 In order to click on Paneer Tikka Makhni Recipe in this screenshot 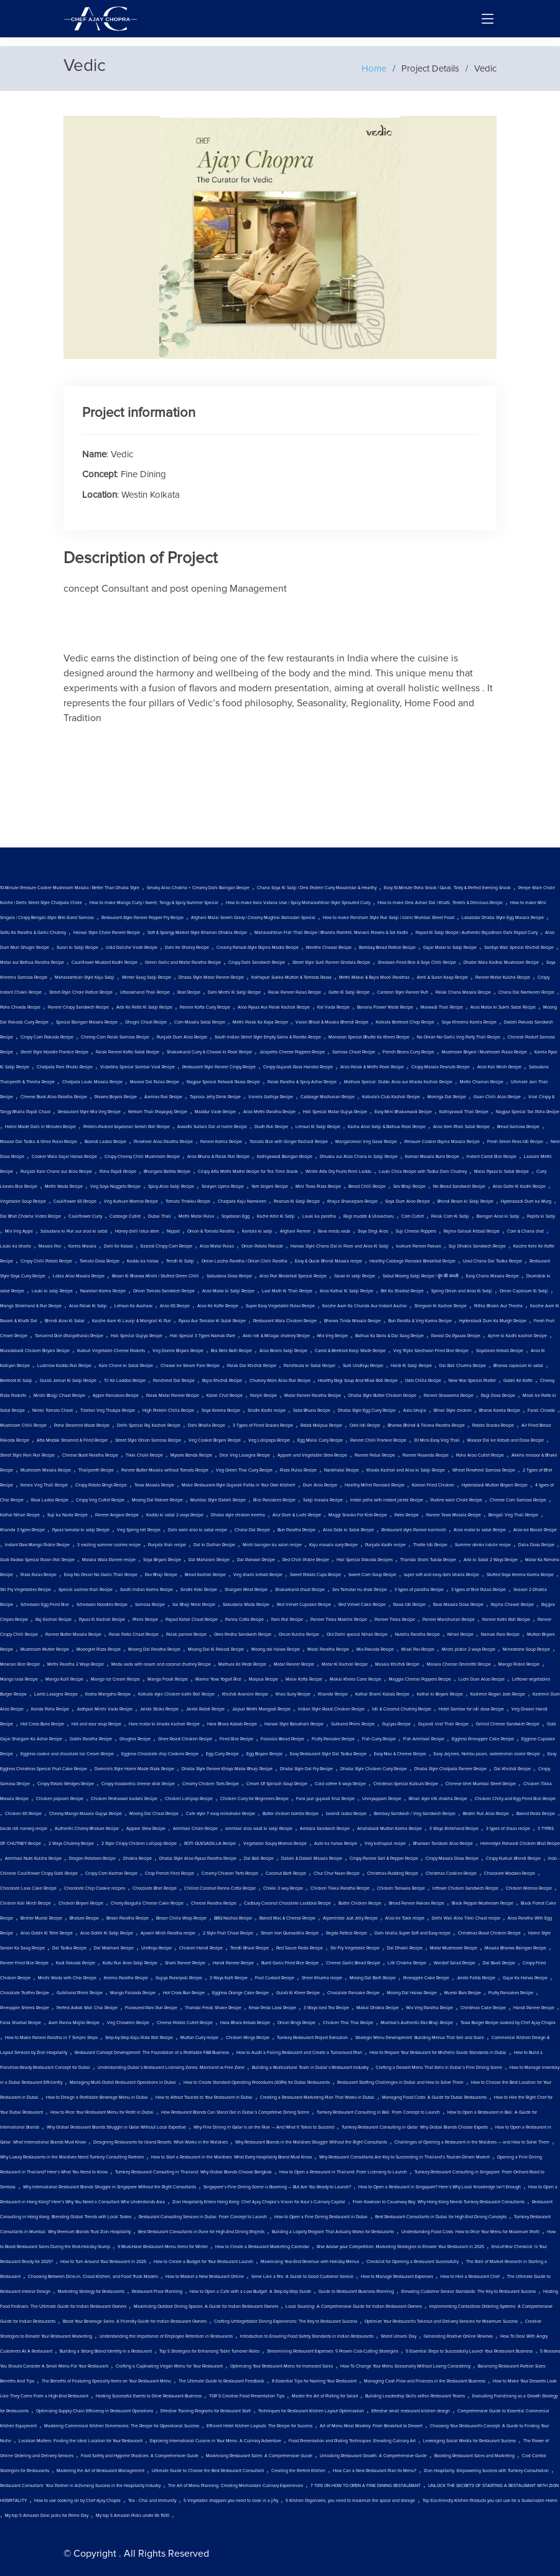, I will do `click(338, 1619)`.